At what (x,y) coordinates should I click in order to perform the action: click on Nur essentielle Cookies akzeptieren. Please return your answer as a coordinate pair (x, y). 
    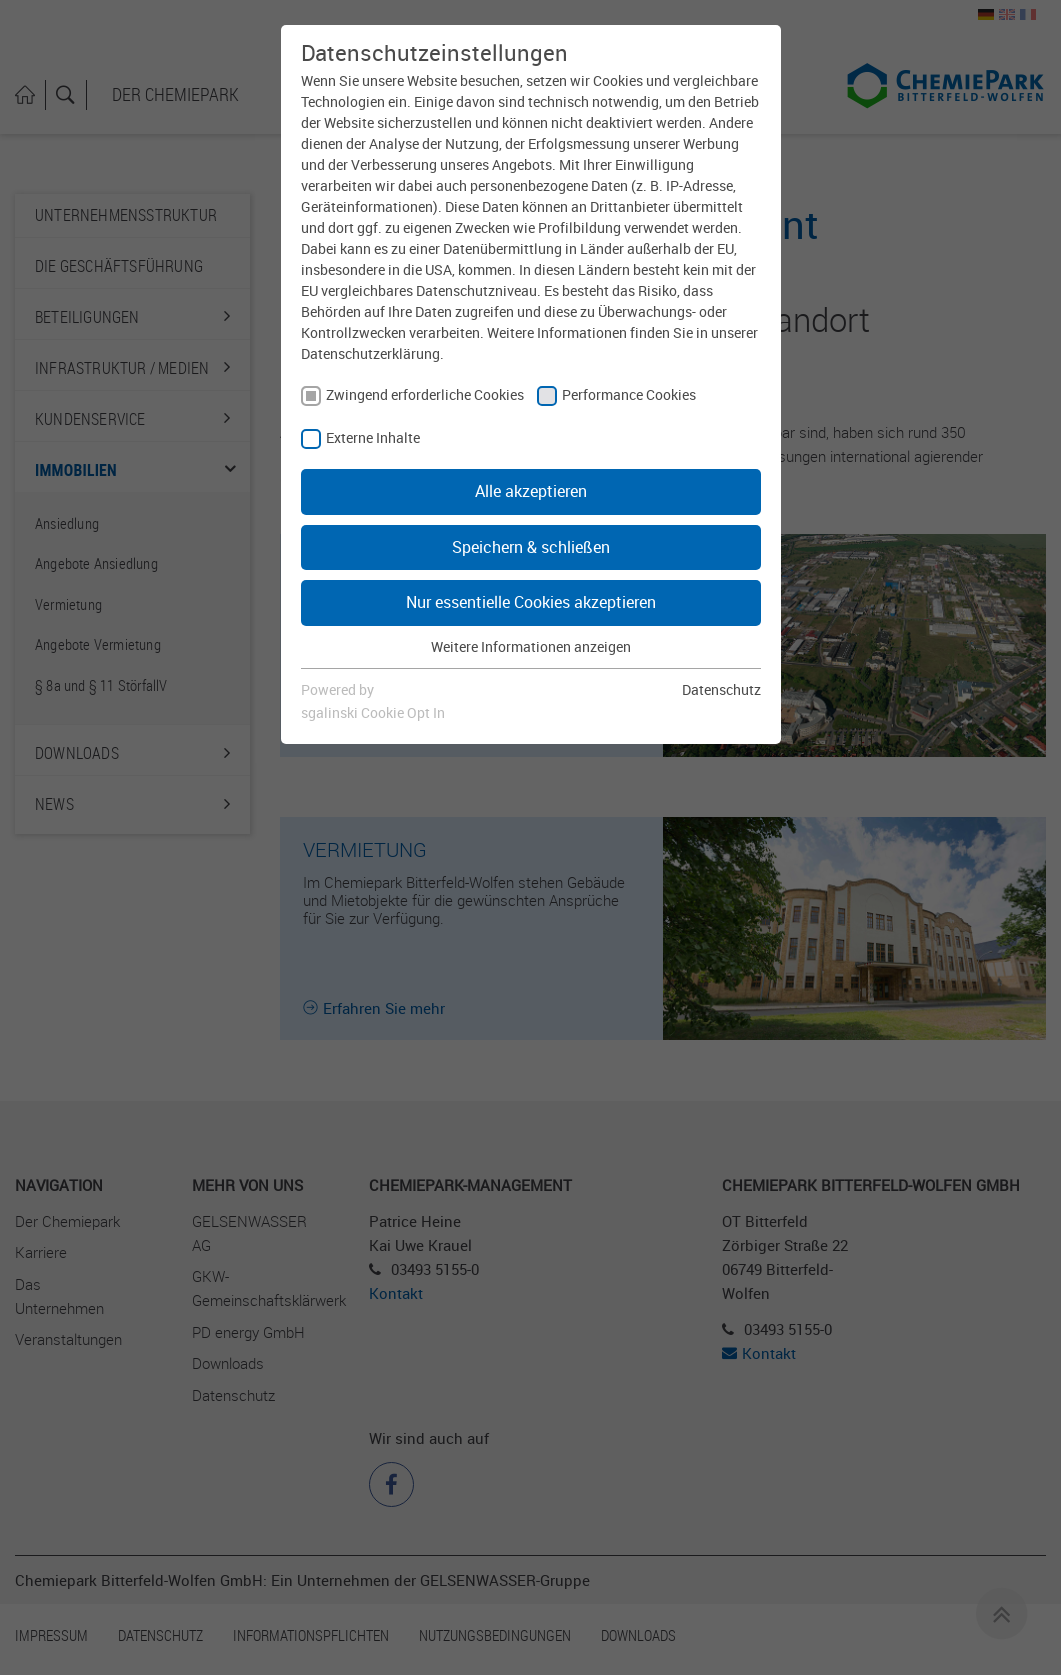
    Looking at the image, I should click on (531, 602).